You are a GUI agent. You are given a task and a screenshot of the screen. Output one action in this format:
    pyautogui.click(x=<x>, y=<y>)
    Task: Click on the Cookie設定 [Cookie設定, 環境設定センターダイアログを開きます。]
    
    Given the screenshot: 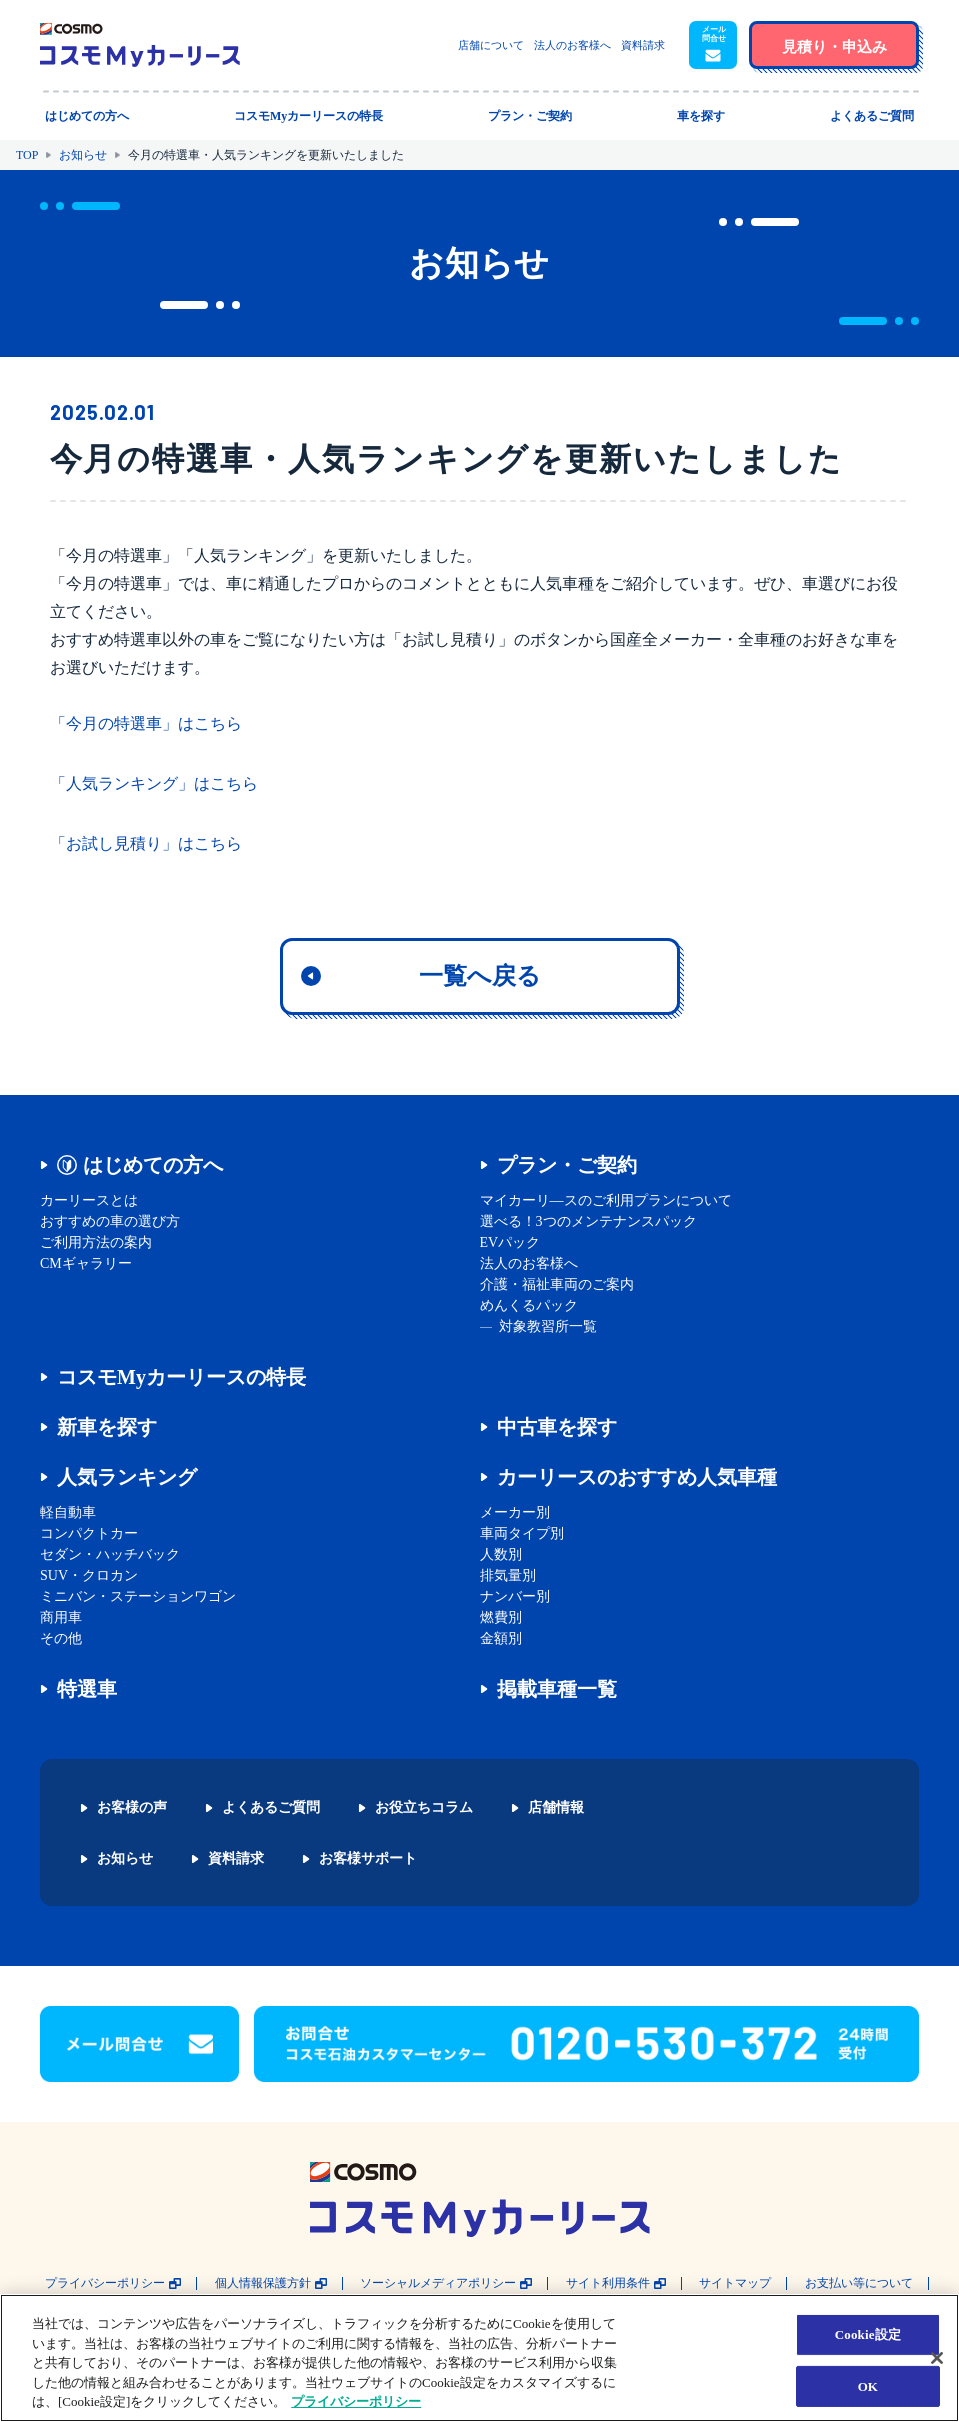 What is the action you would take?
    pyautogui.click(x=868, y=2334)
    